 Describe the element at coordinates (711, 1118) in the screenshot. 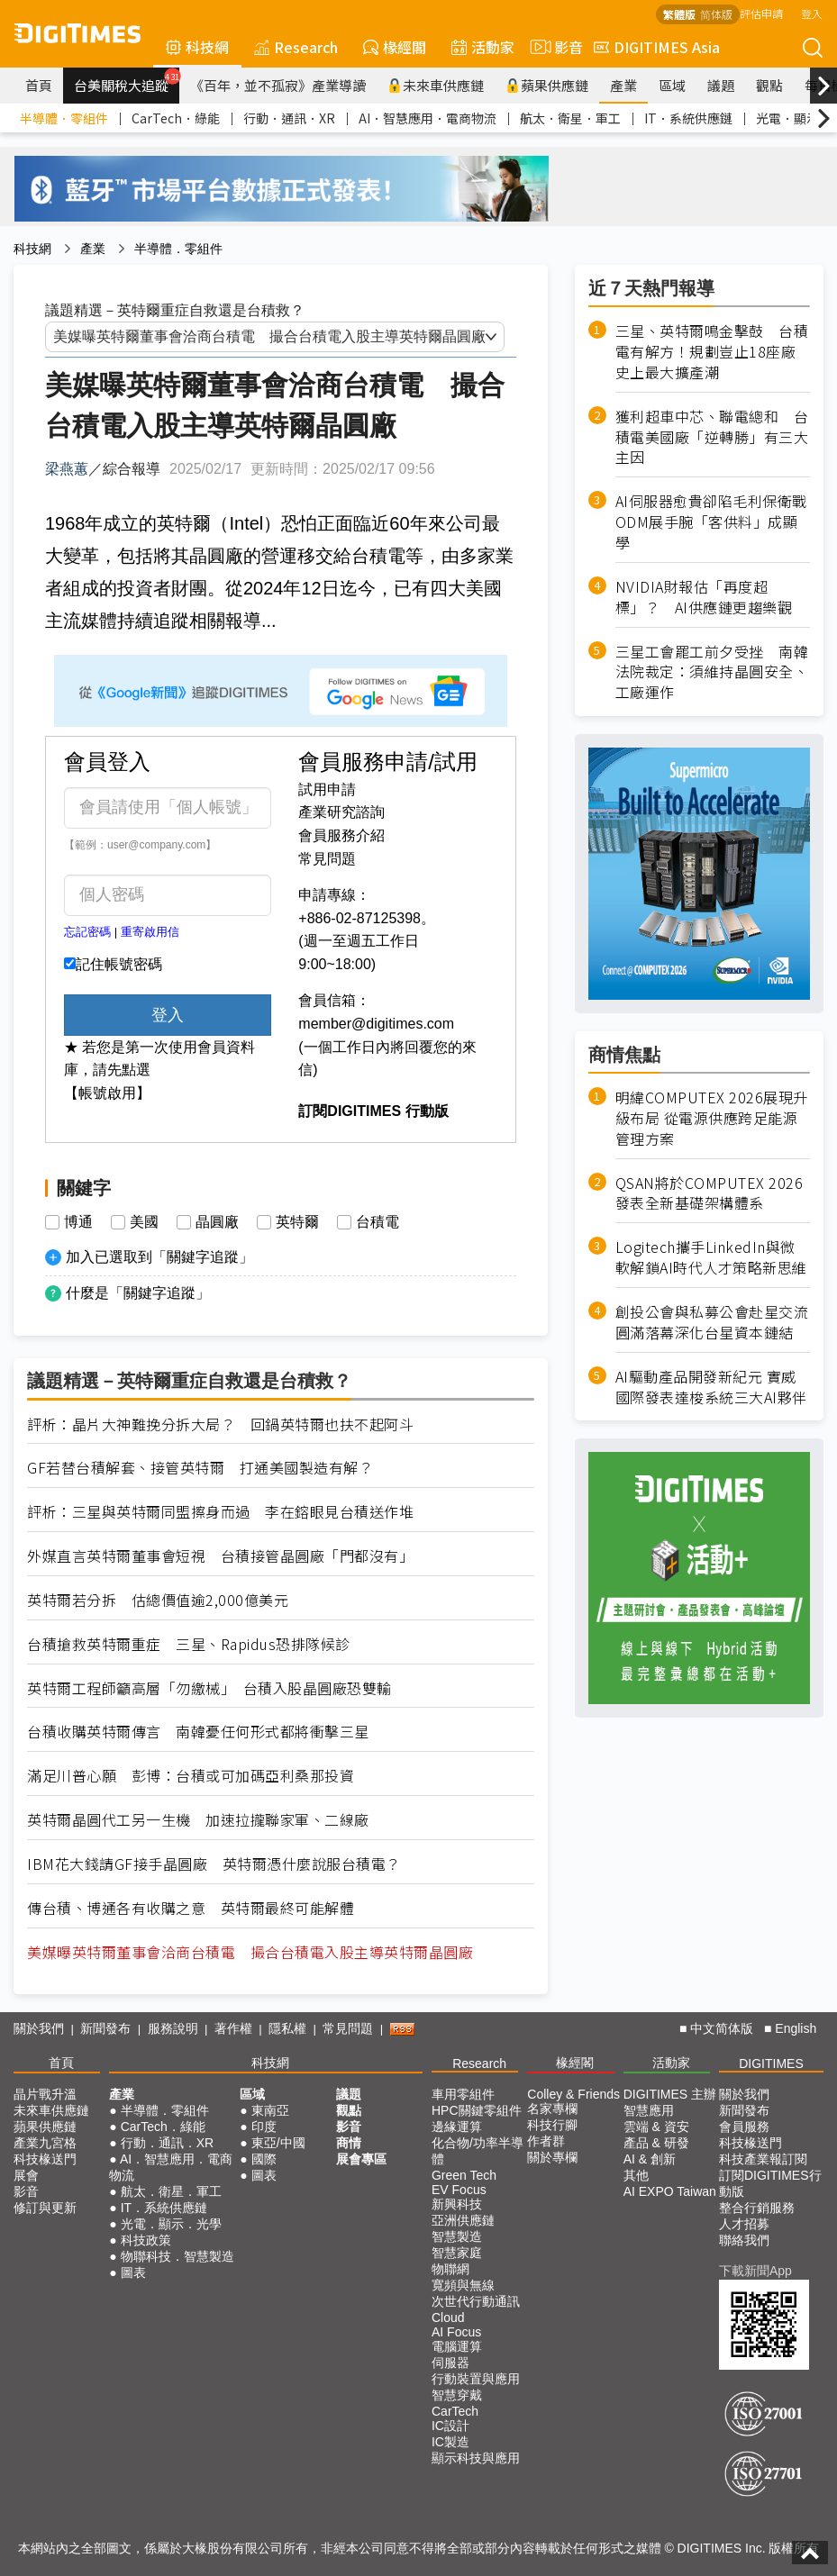

I see `明緯COMPUTEX 2026展現升級布局 從電源供應跨足能源管理方案` at that location.